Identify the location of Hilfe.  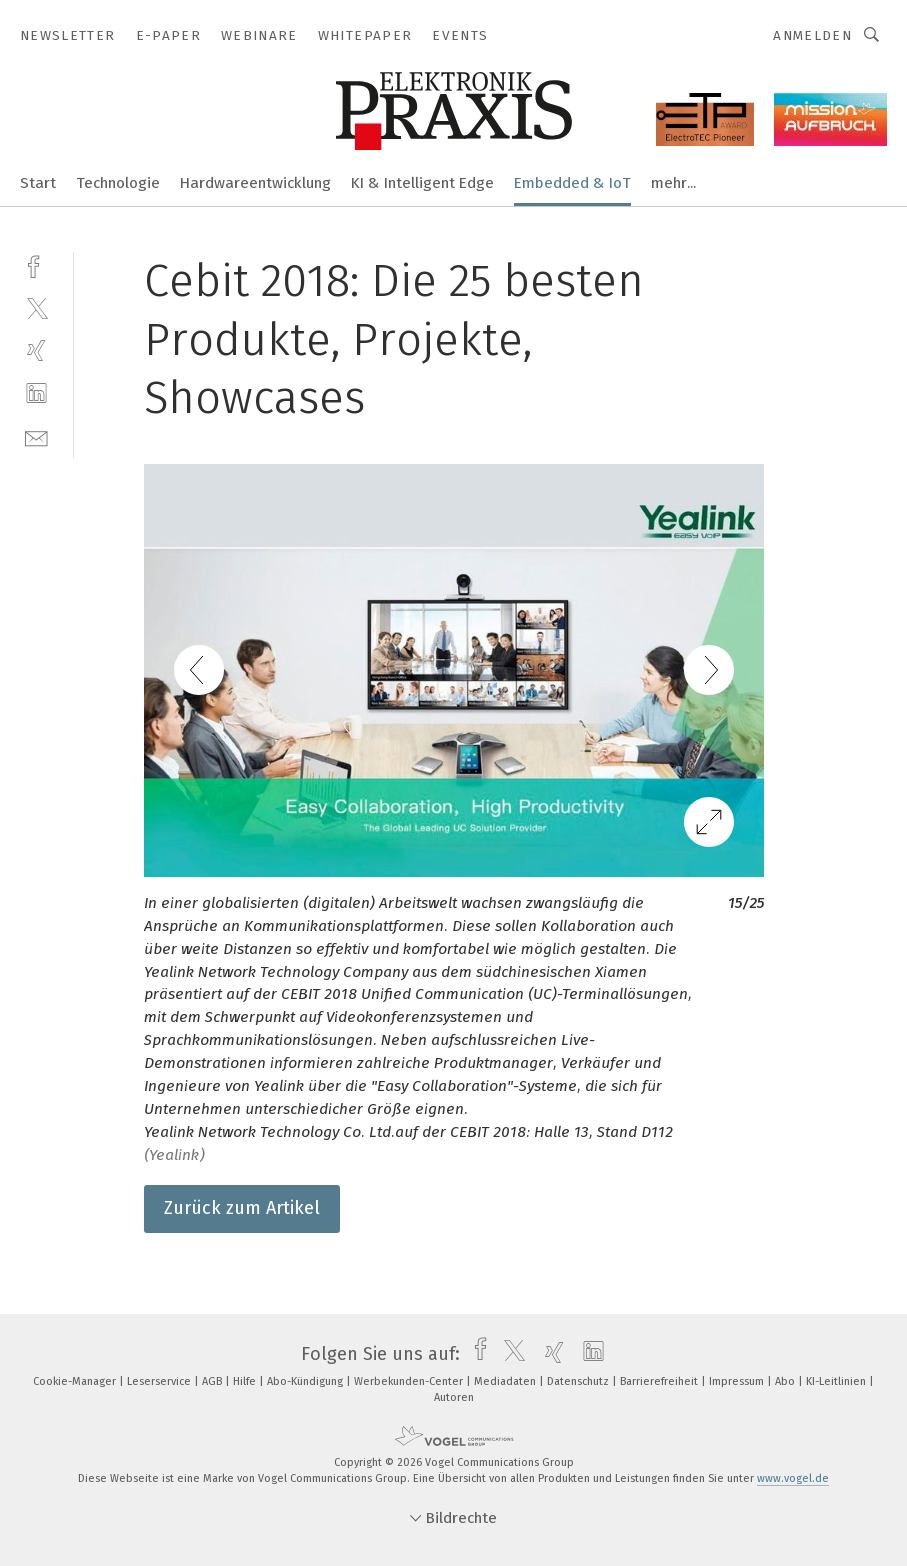
(246, 1381).